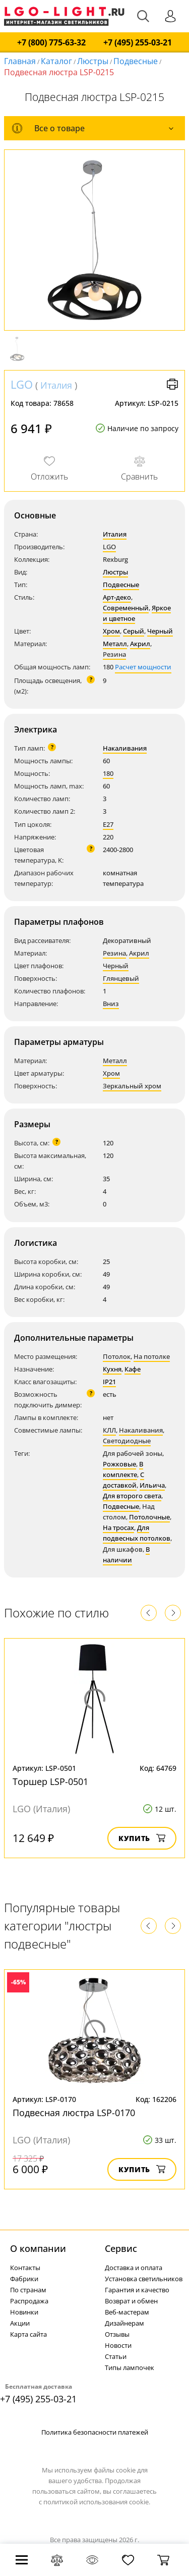 The width and height of the screenshot is (189, 2576). Describe the element at coordinates (108, 773) in the screenshot. I see `180` at that location.